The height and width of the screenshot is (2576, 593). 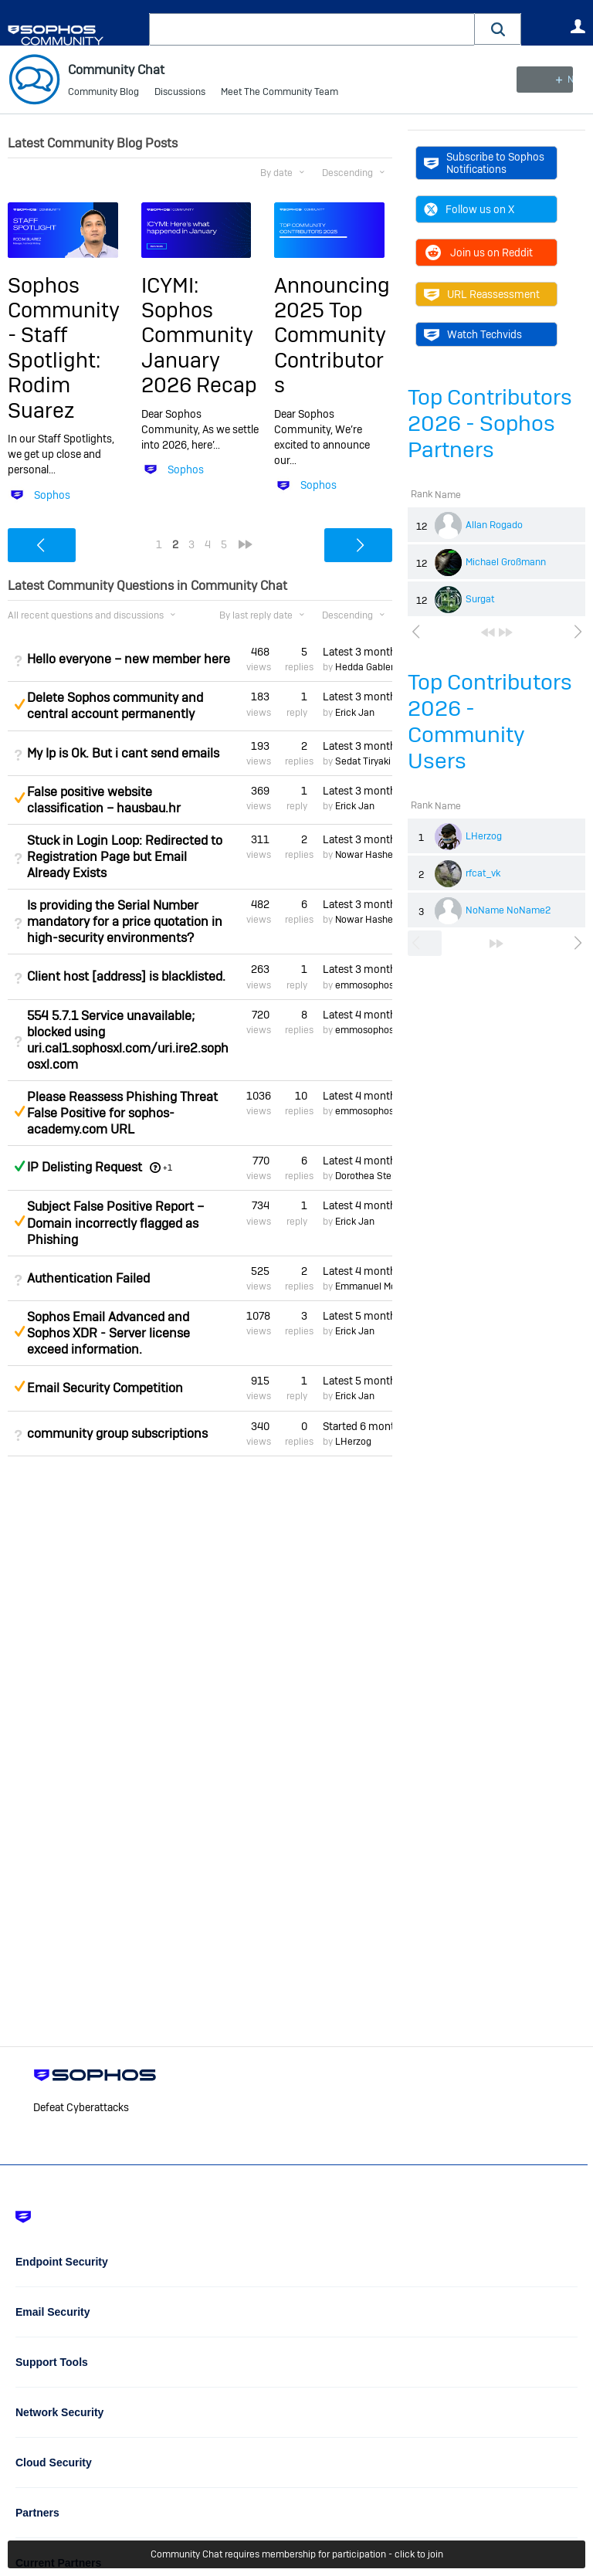 What do you see at coordinates (354, 713) in the screenshot?
I see `Erick Jan` at bounding box center [354, 713].